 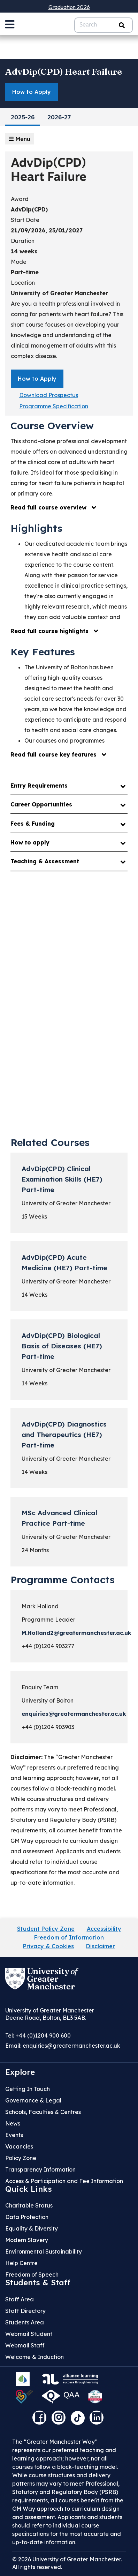 What do you see at coordinates (53, 406) in the screenshot?
I see `Programme Specification` at bounding box center [53, 406].